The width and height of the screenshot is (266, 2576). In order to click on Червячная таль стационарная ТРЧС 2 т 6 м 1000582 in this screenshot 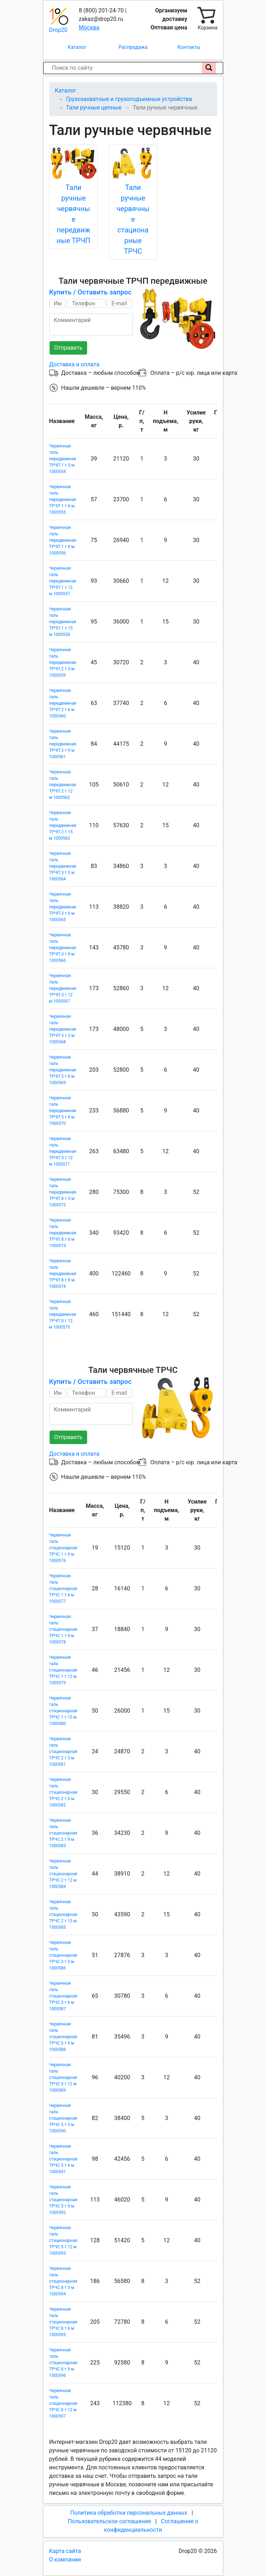, I will do `click(63, 1792)`.